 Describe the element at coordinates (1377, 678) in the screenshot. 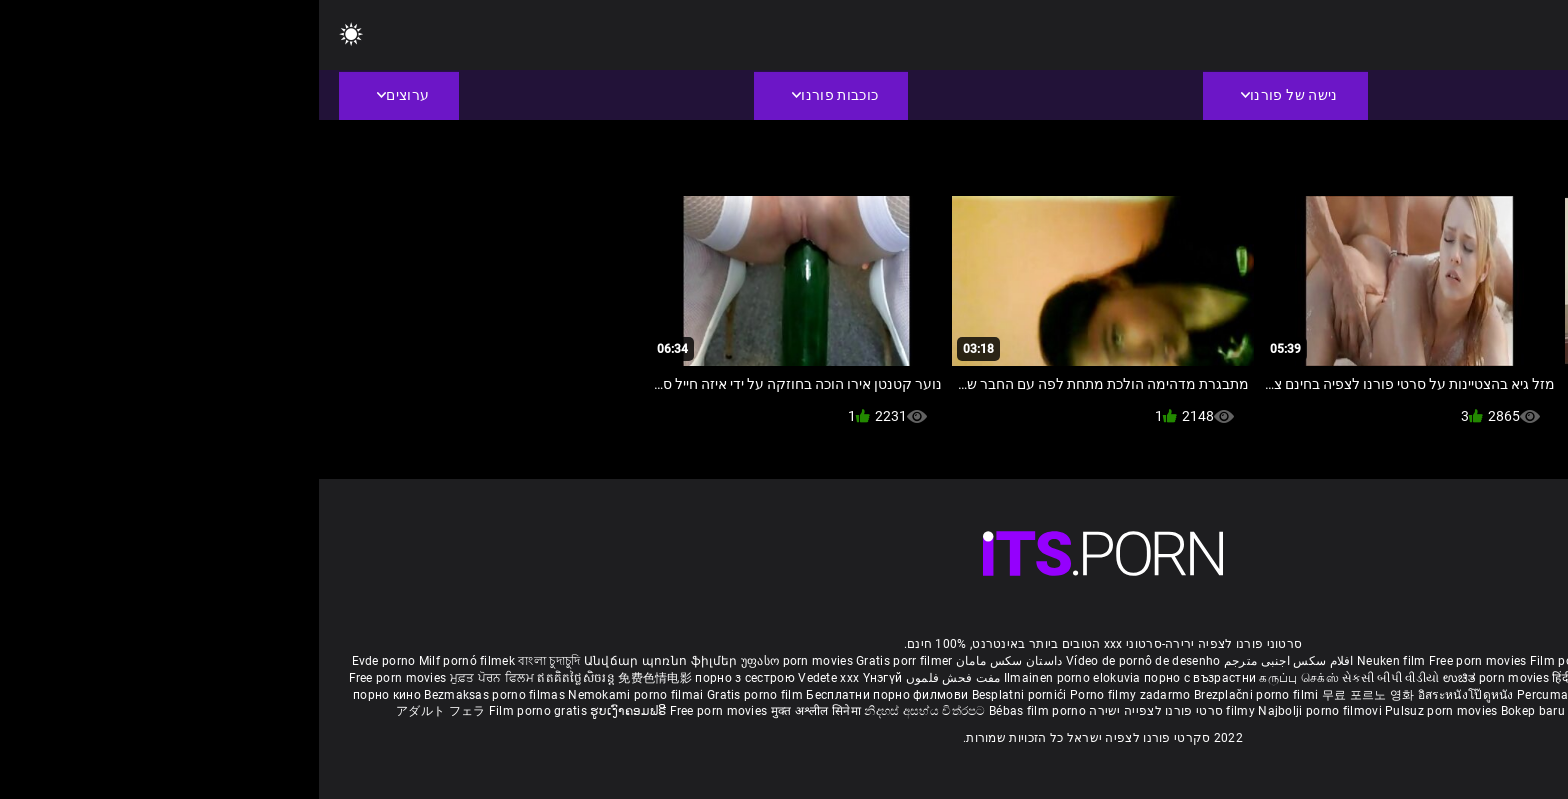

I see `ఉచిత శృంగార సినిమాలు` at that location.